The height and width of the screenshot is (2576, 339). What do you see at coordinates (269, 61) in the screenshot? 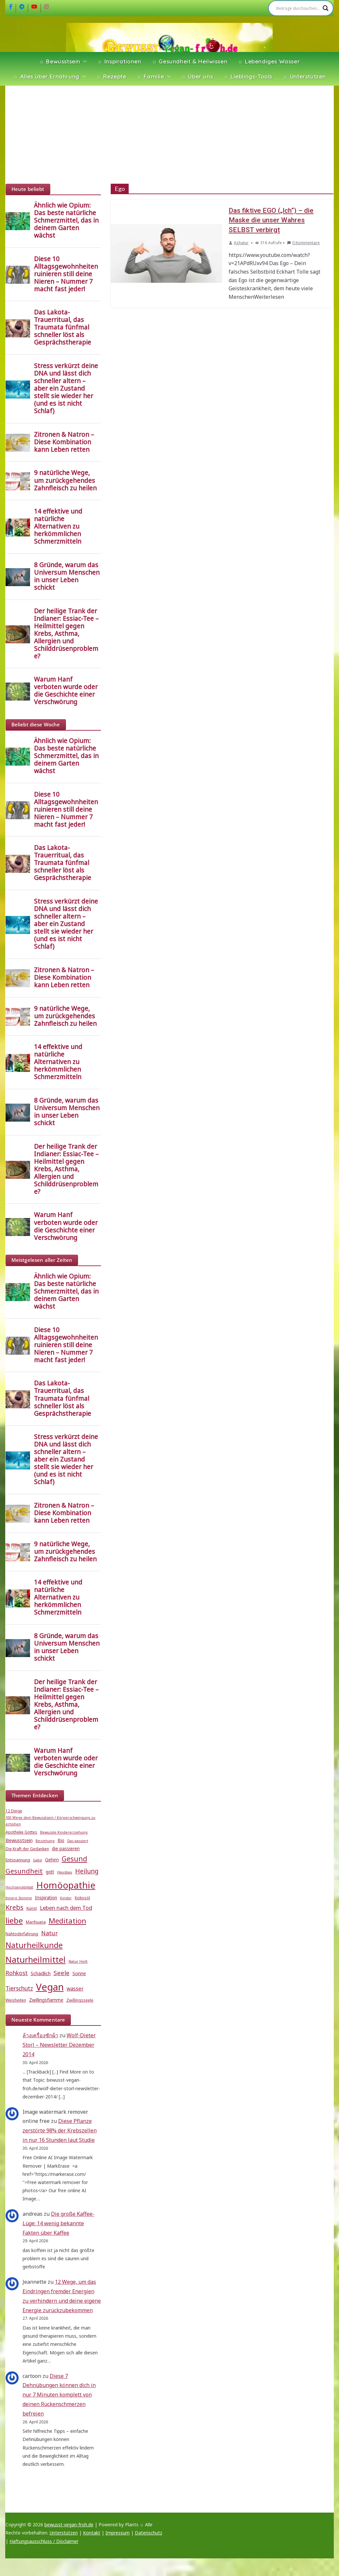
I see `☼ Lebendiges Wasser` at bounding box center [269, 61].